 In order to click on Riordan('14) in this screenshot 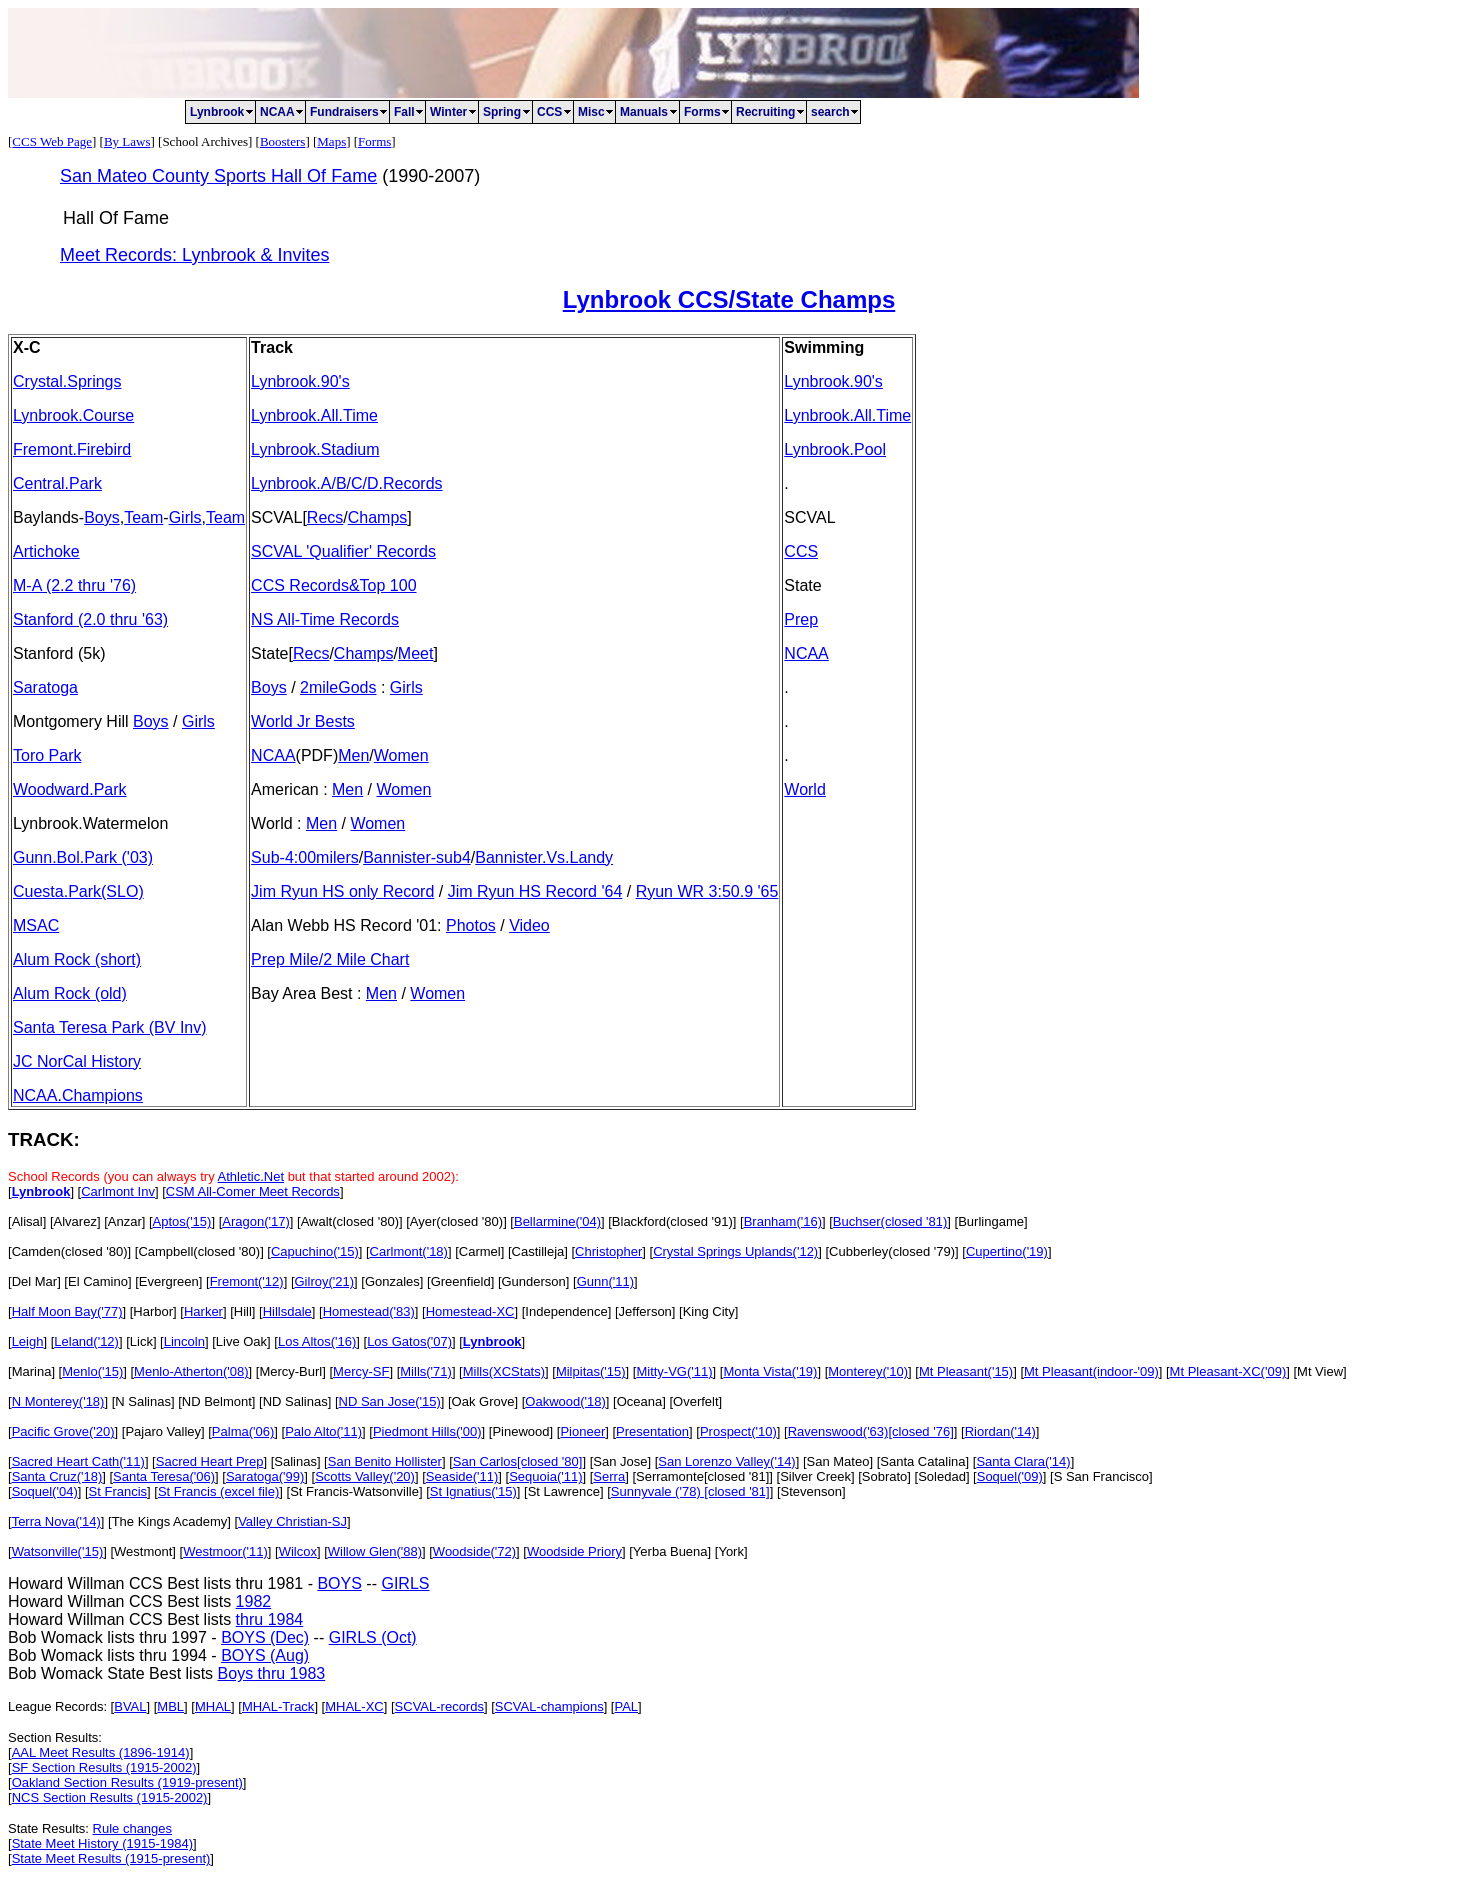, I will do `click(1000, 1431)`.